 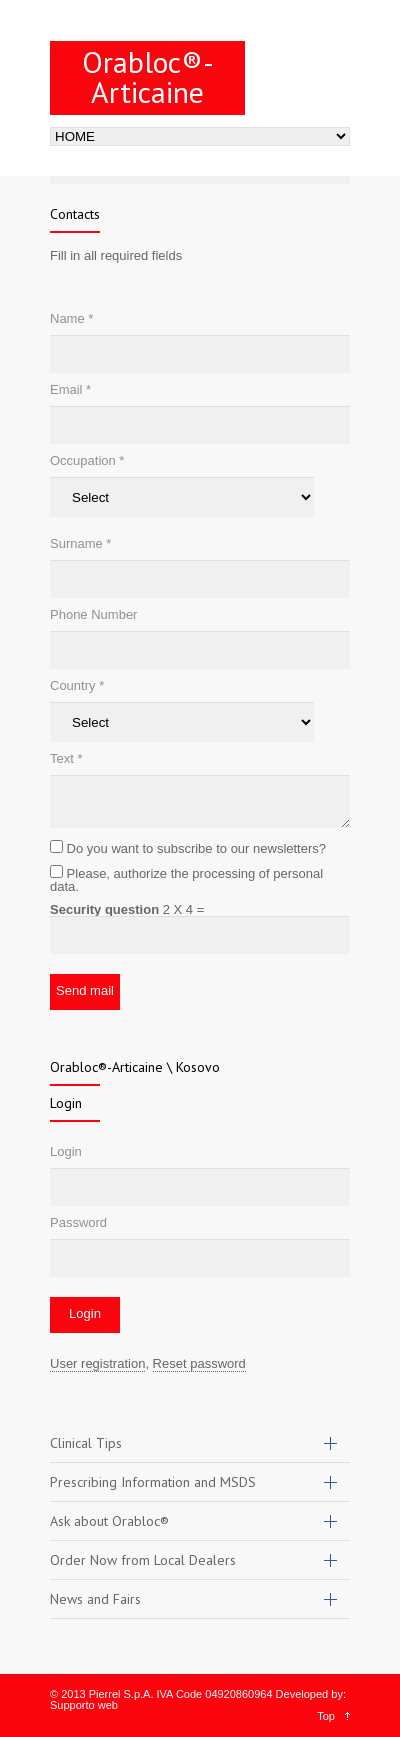 I want to click on Top, so click(x=326, y=1716).